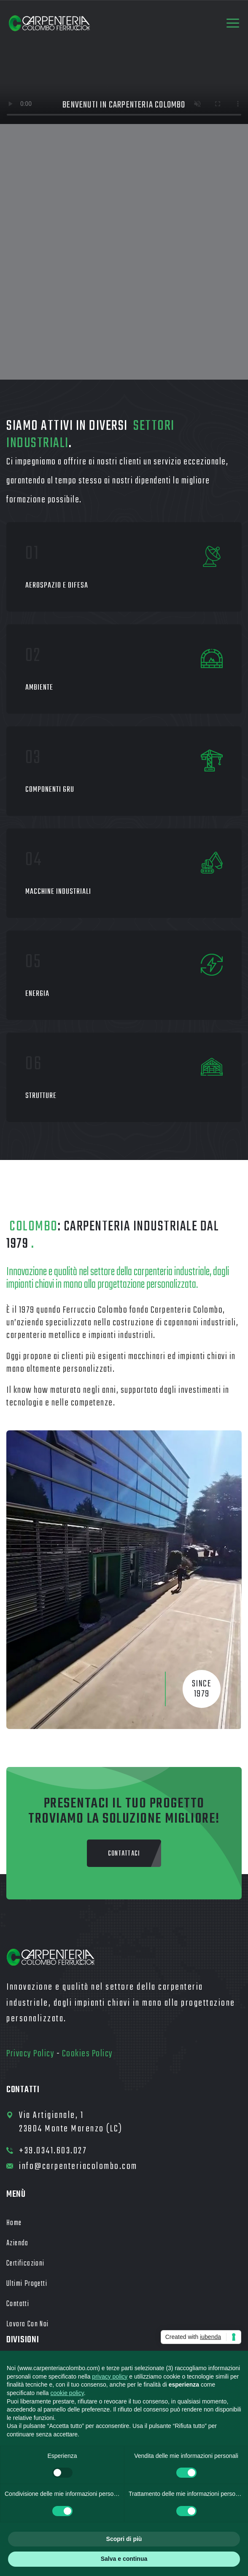 This screenshot has height=2576, width=248. Describe the element at coordinates (58, 892) in the screenshot. I see `Macchine industriali` at that location.